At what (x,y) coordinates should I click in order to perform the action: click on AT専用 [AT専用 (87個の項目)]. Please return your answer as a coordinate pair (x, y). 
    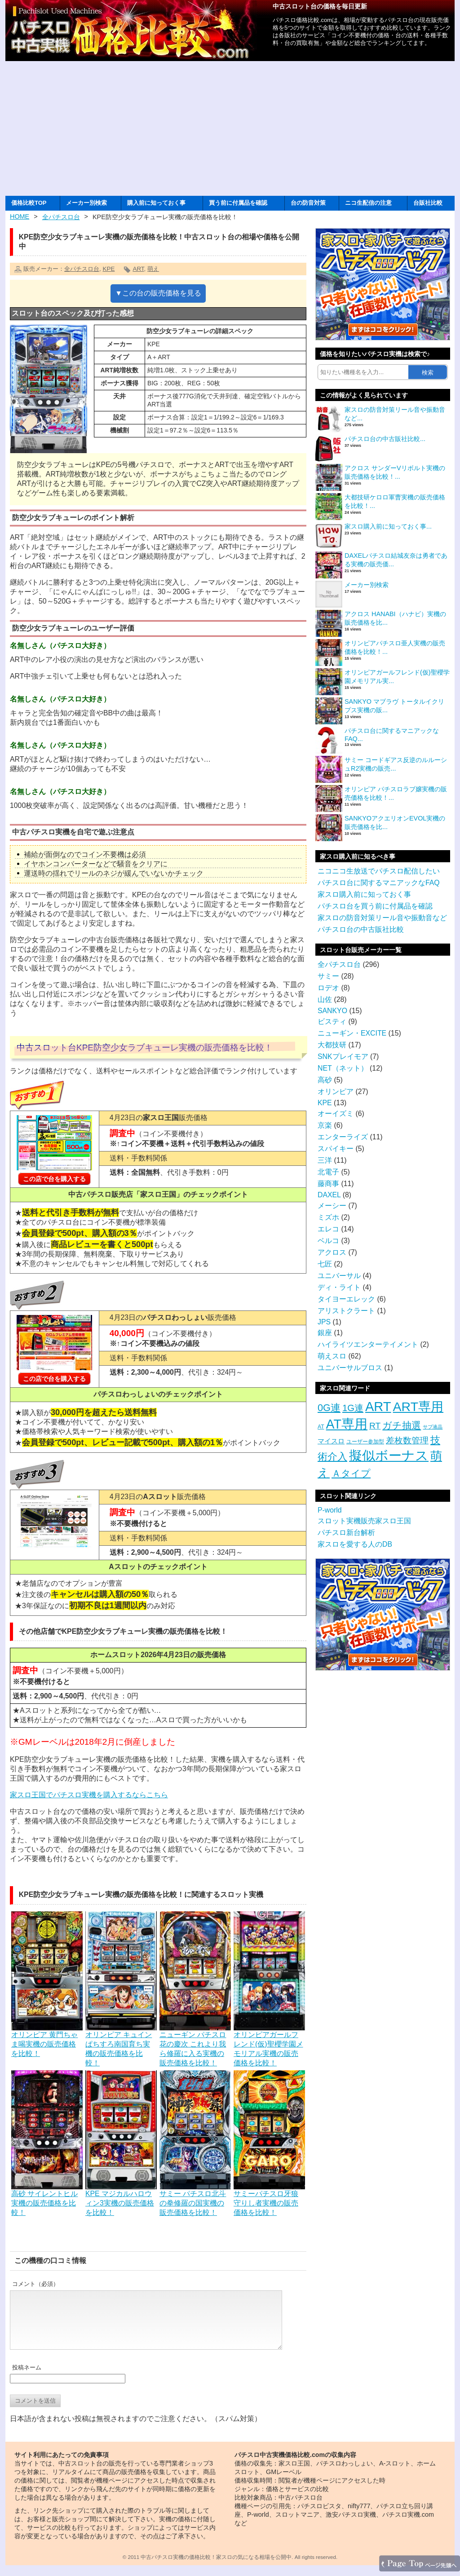
    Looking at the image, I should click on (346, 1424).